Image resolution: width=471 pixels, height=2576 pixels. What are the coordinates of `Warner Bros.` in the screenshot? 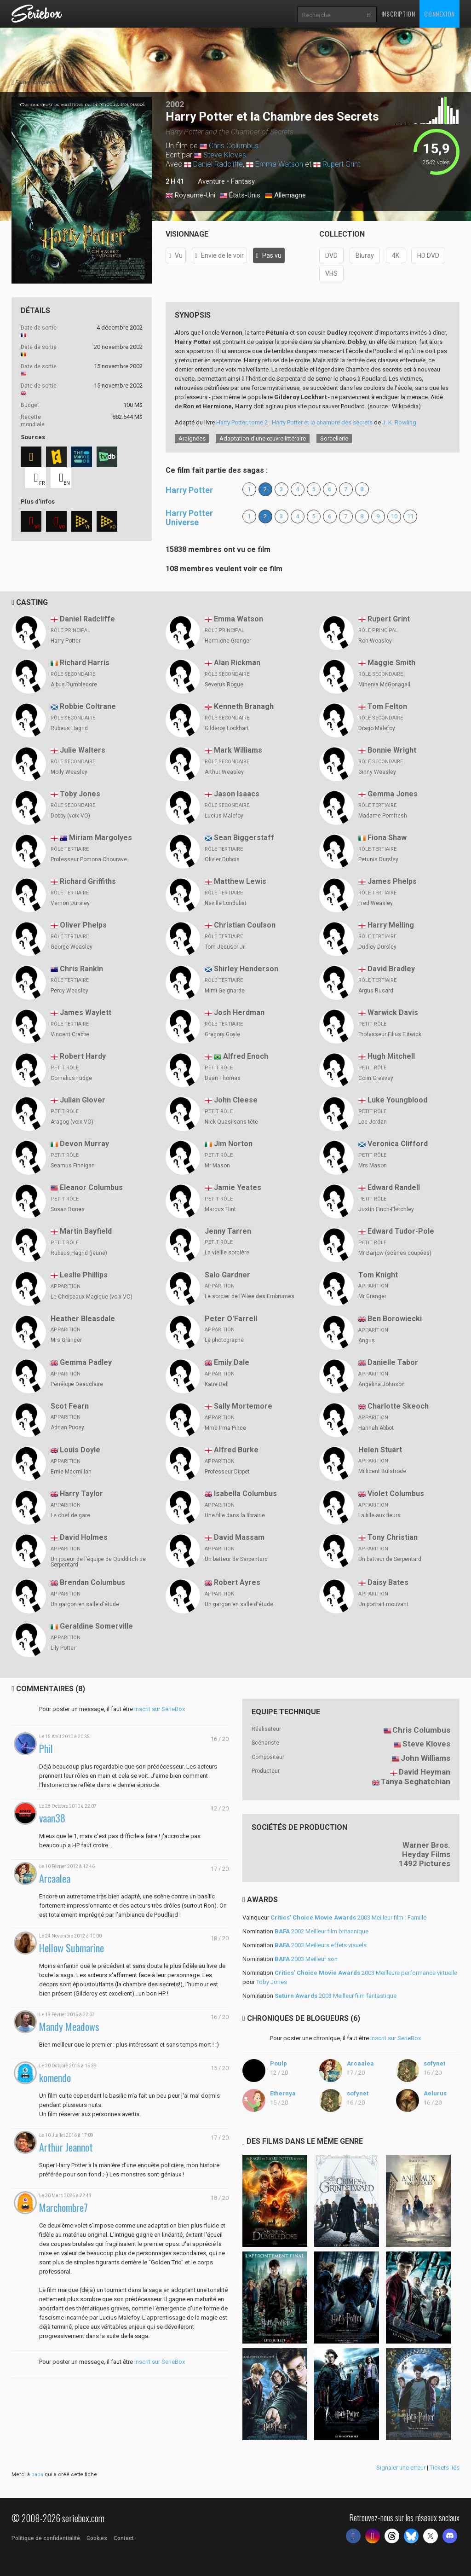 It's located at (426, 1845).